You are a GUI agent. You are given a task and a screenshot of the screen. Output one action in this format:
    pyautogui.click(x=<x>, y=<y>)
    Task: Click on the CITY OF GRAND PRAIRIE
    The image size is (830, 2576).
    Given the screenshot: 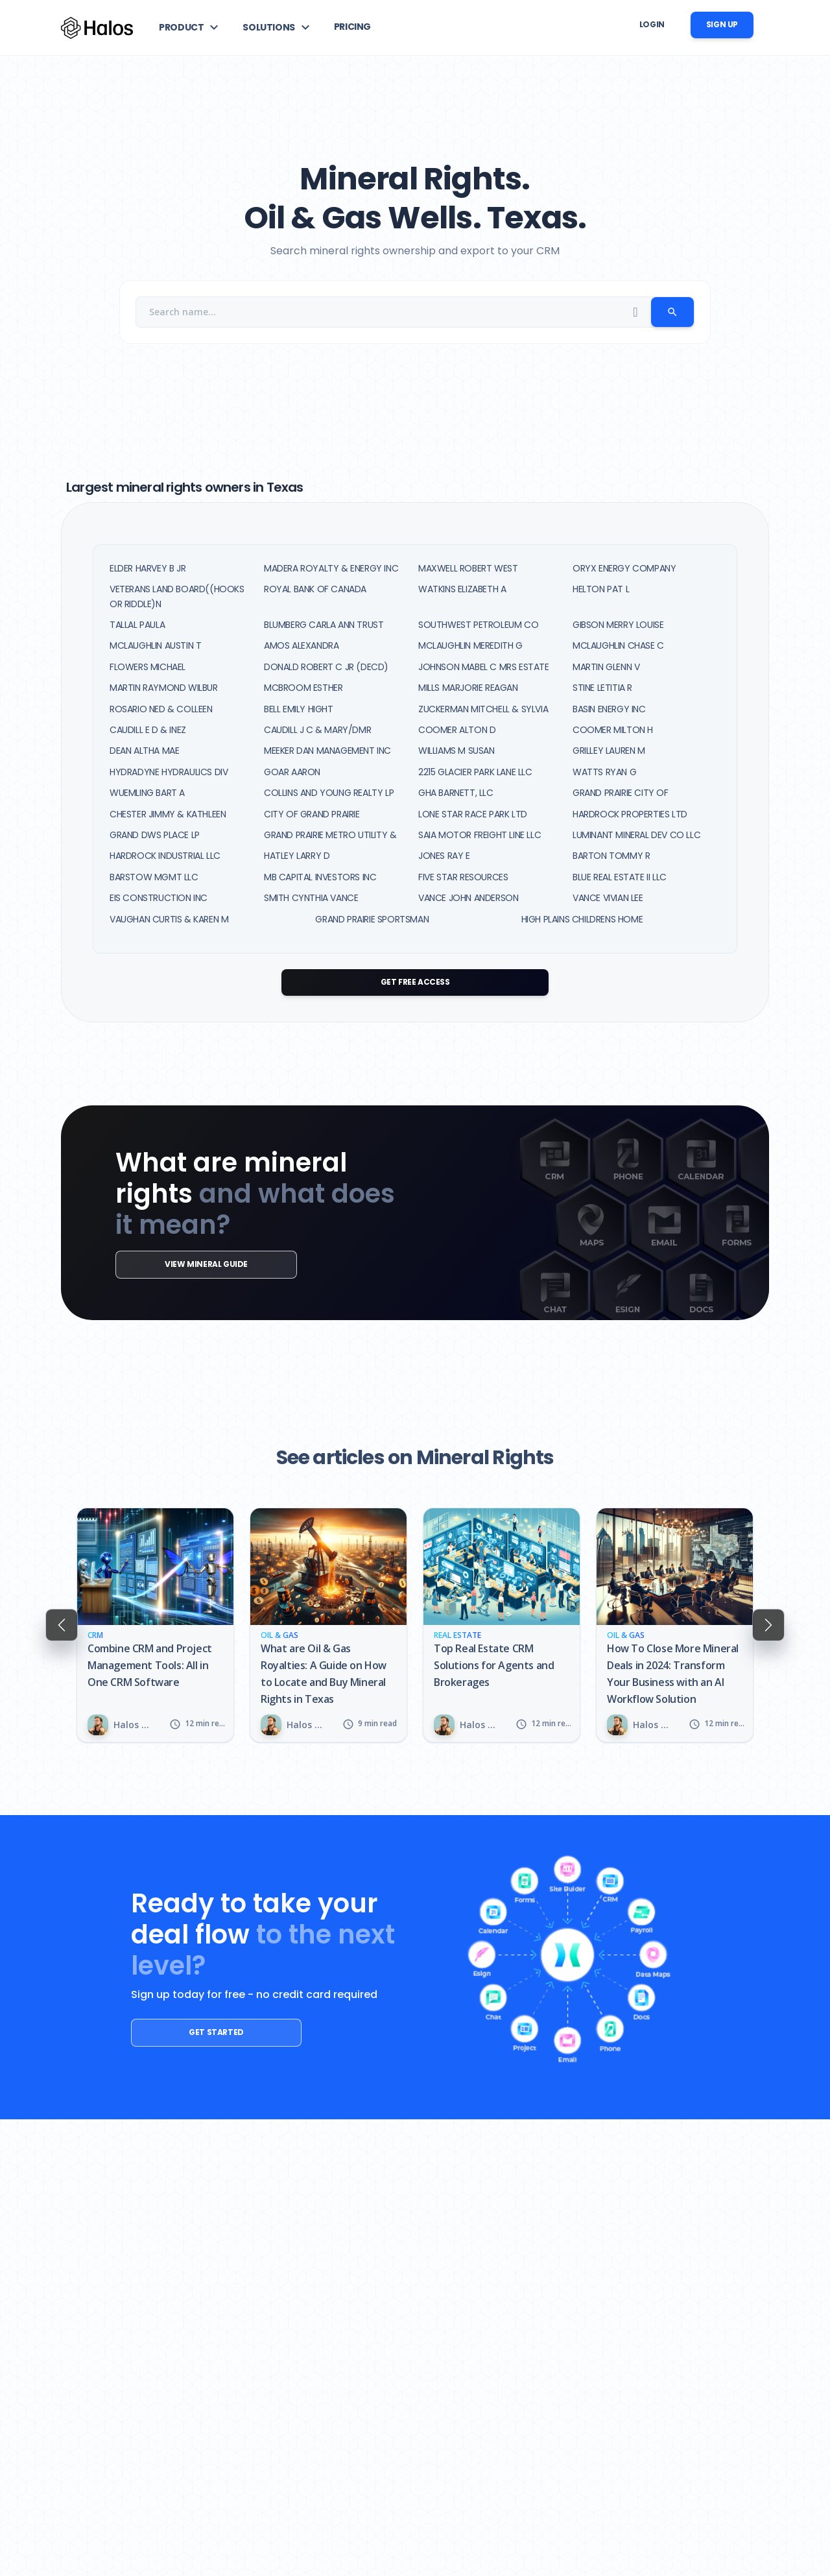 What is the action you would take?
    pyautogui.click(x=312, y=814)
    